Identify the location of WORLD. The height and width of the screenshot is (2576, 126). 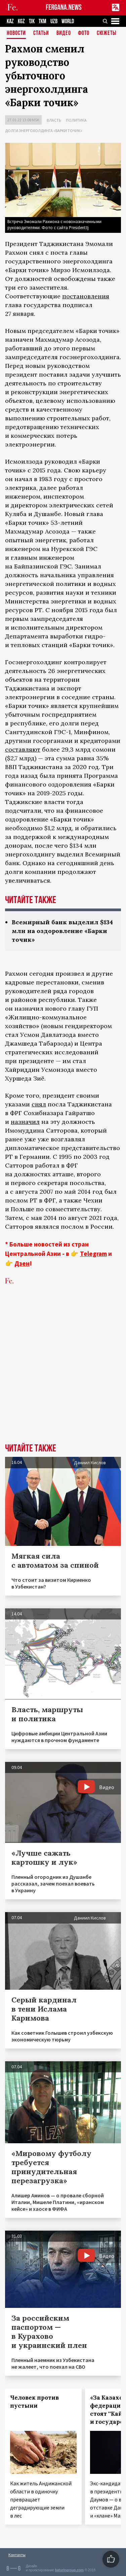
(67, 21).